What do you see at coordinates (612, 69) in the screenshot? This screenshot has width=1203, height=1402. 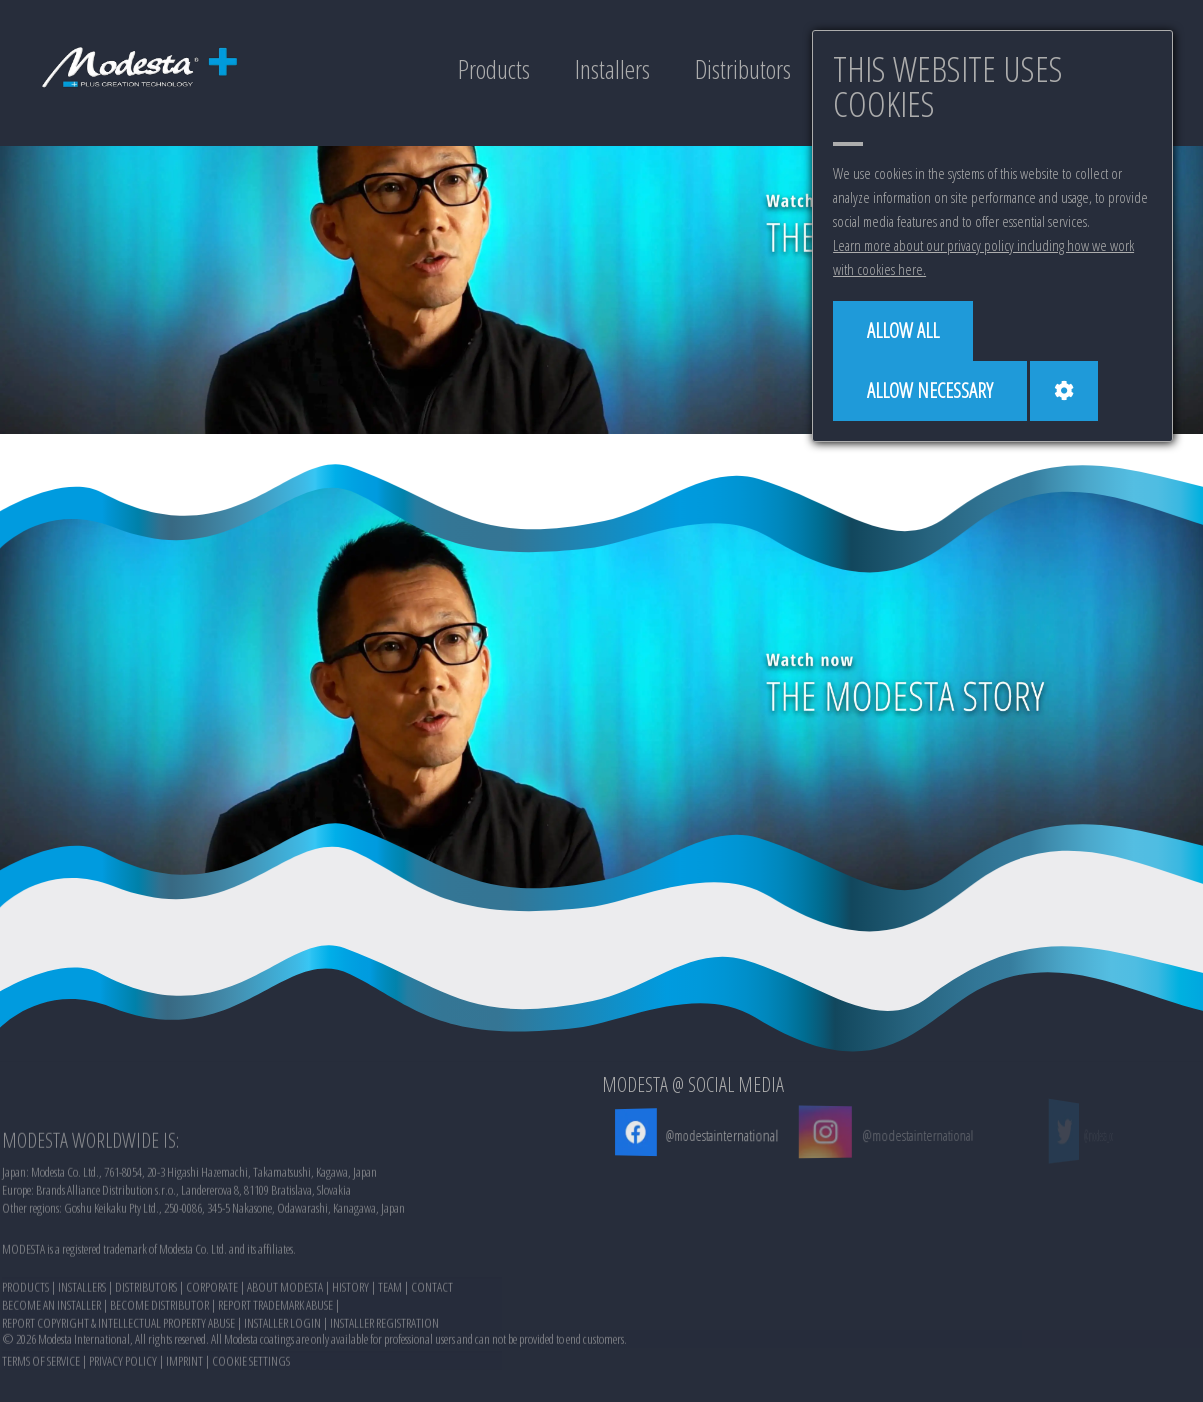 I see `Installers` at bounding box center [612, 69].